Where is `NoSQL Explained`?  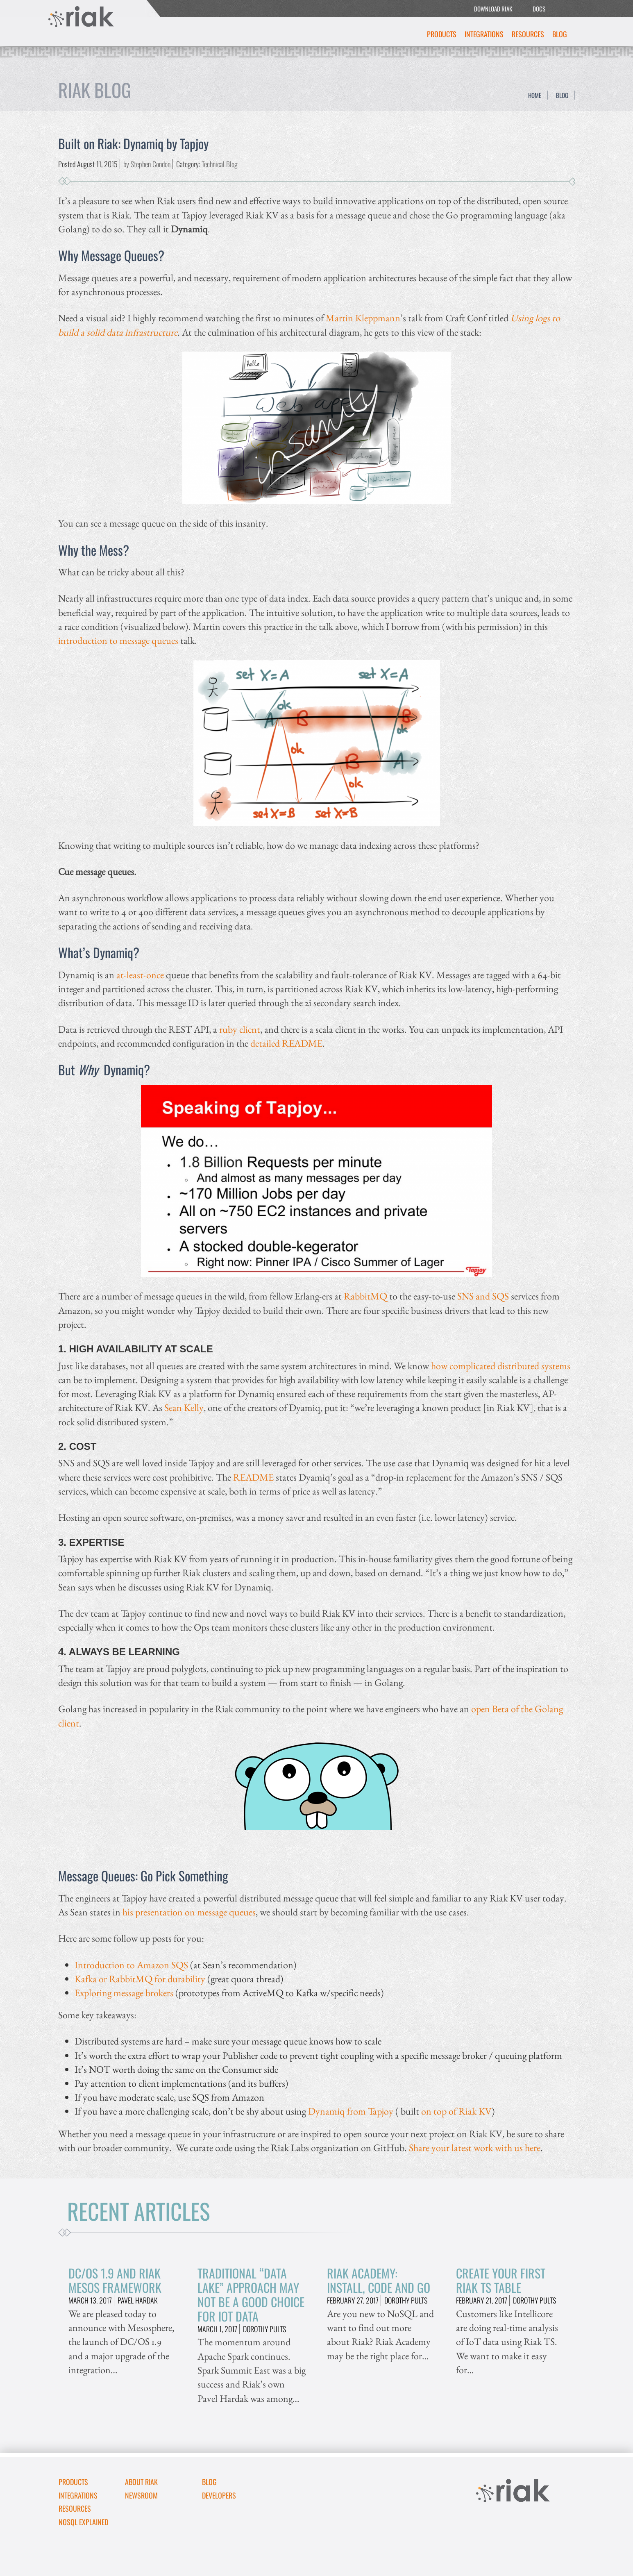
NoSQL Explained is located at coordinates (83, 2522).